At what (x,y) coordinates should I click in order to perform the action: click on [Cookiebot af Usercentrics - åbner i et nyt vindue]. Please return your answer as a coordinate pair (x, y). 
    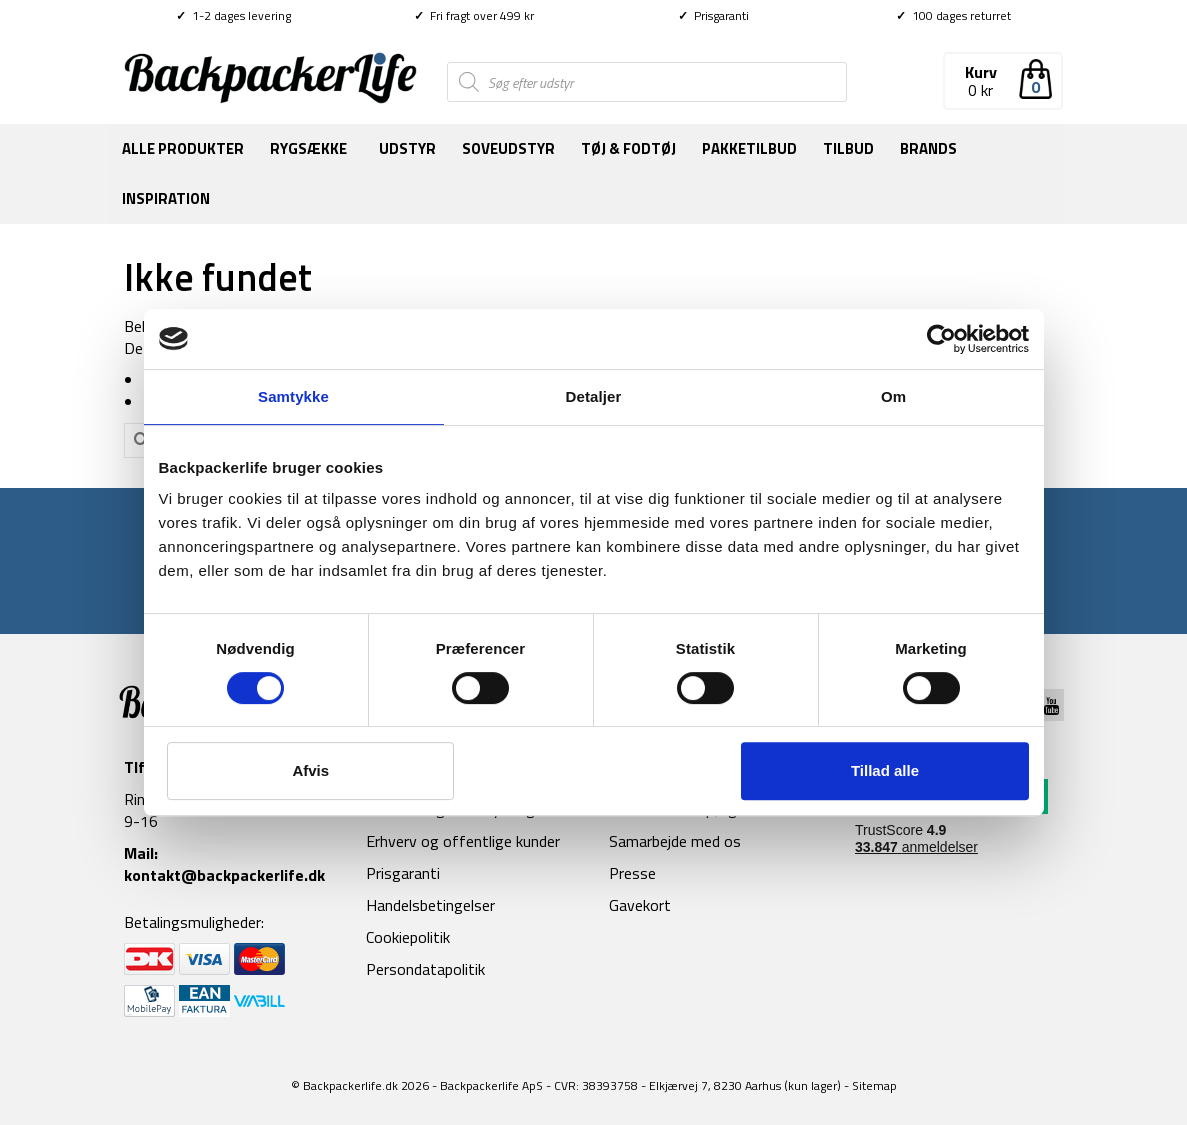
    Looking at the image, I should click on (941, 339).